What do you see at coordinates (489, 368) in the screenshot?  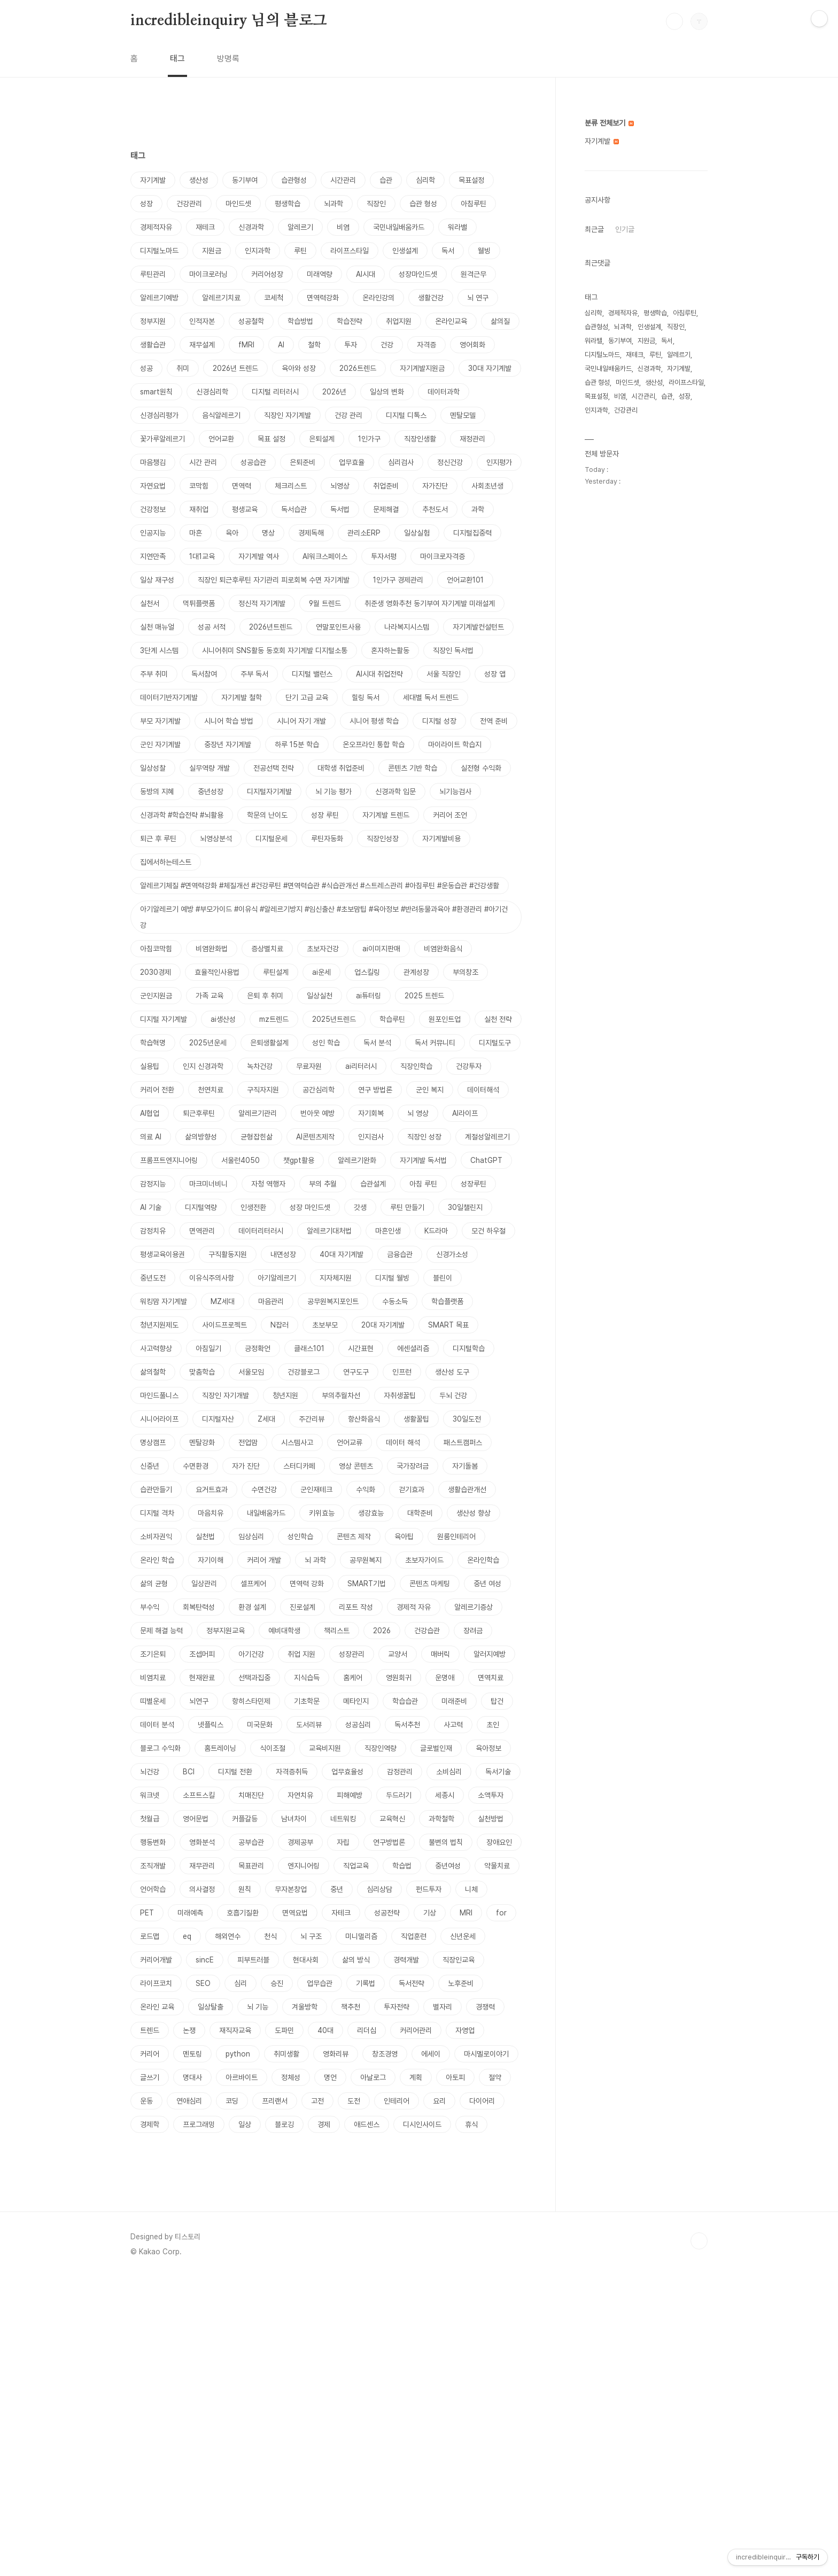 I see `30대 자기계발` at bounding box center [489, 368].